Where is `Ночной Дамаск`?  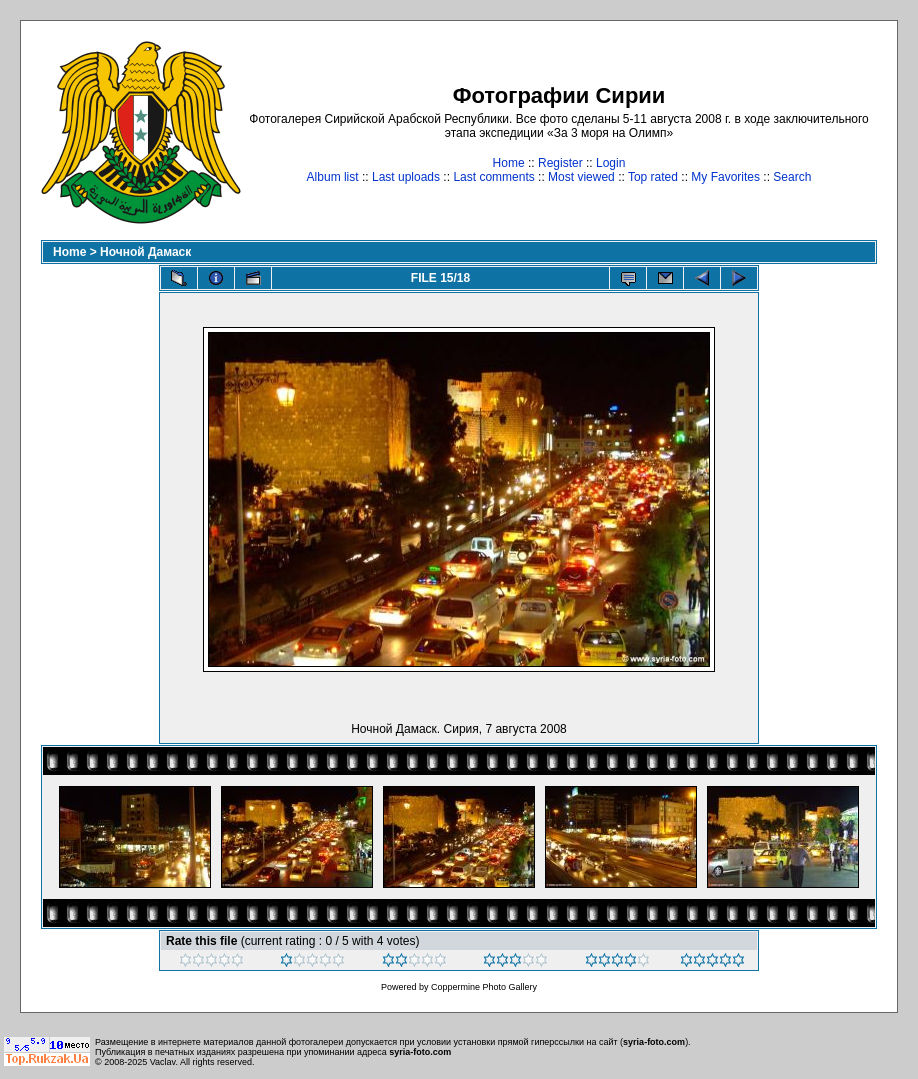
Ночной Дамаск is located at coordinates (145, 252).